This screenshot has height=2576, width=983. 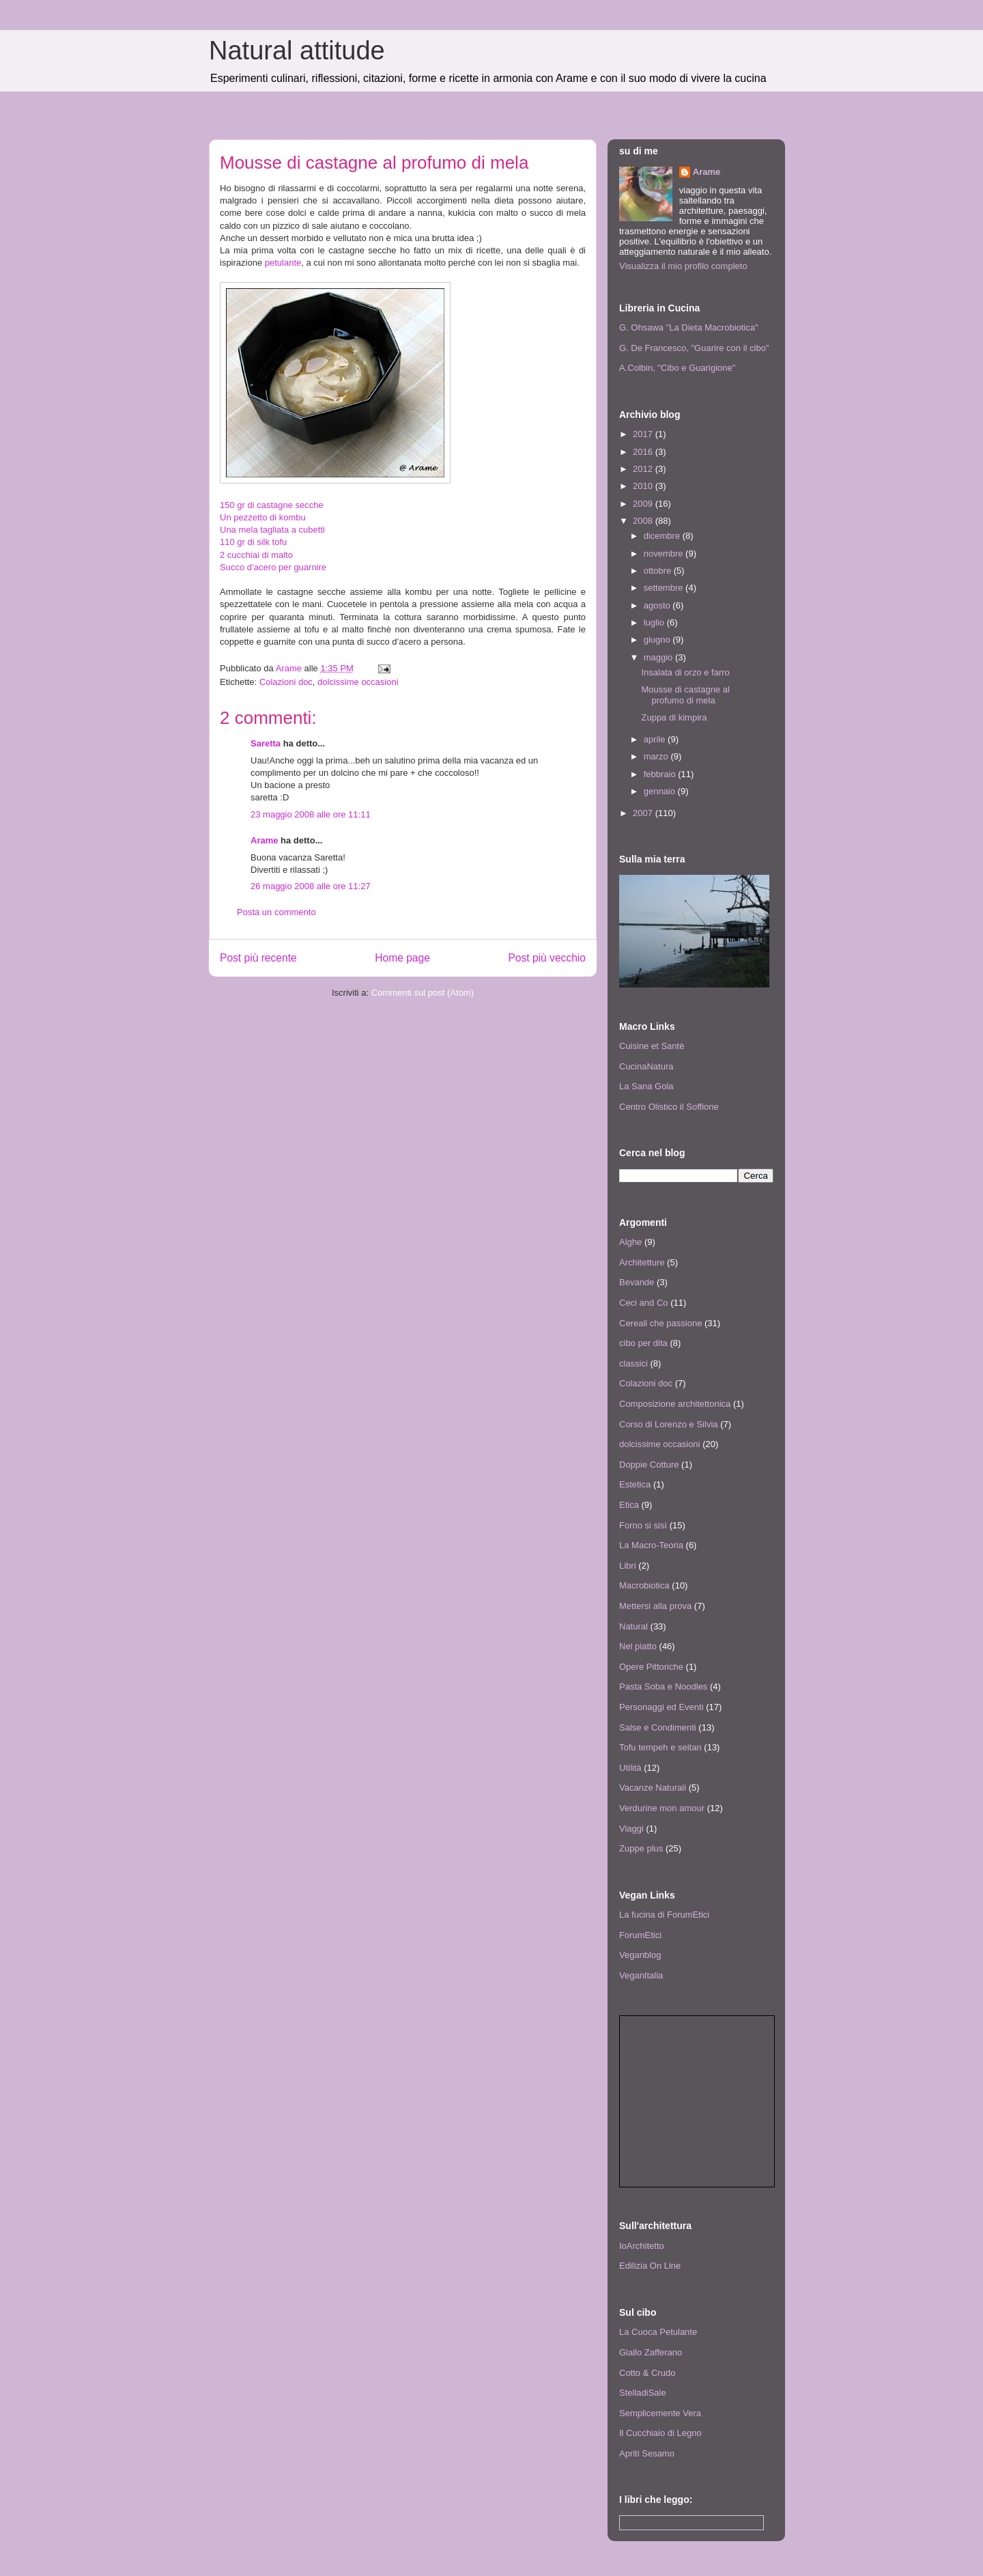 What do you see at coordinates (646, 2453) in the screenshot?
I see `Apriti Sesamo` at bounding box center [646, 2453].